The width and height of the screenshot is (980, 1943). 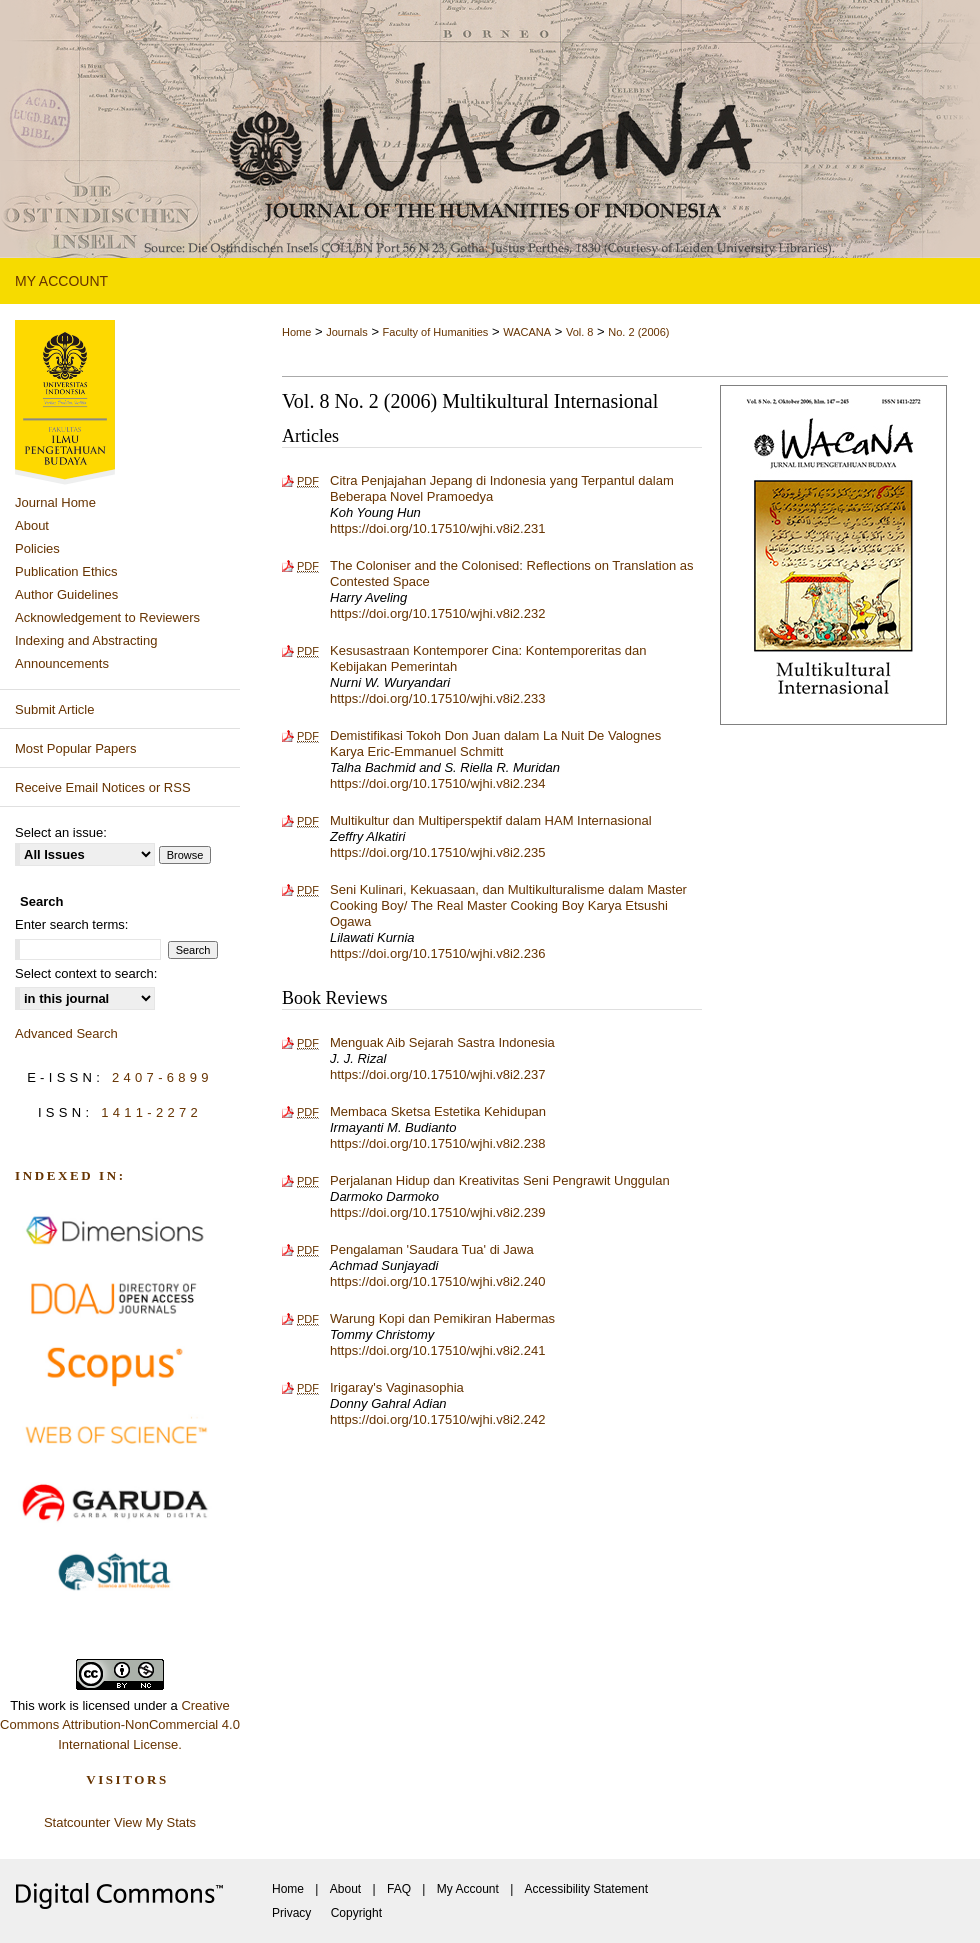 What do you see at coordinates (86, 973) in the screenshot?
I see `Select context to search:` at bounding box center [86, 973].